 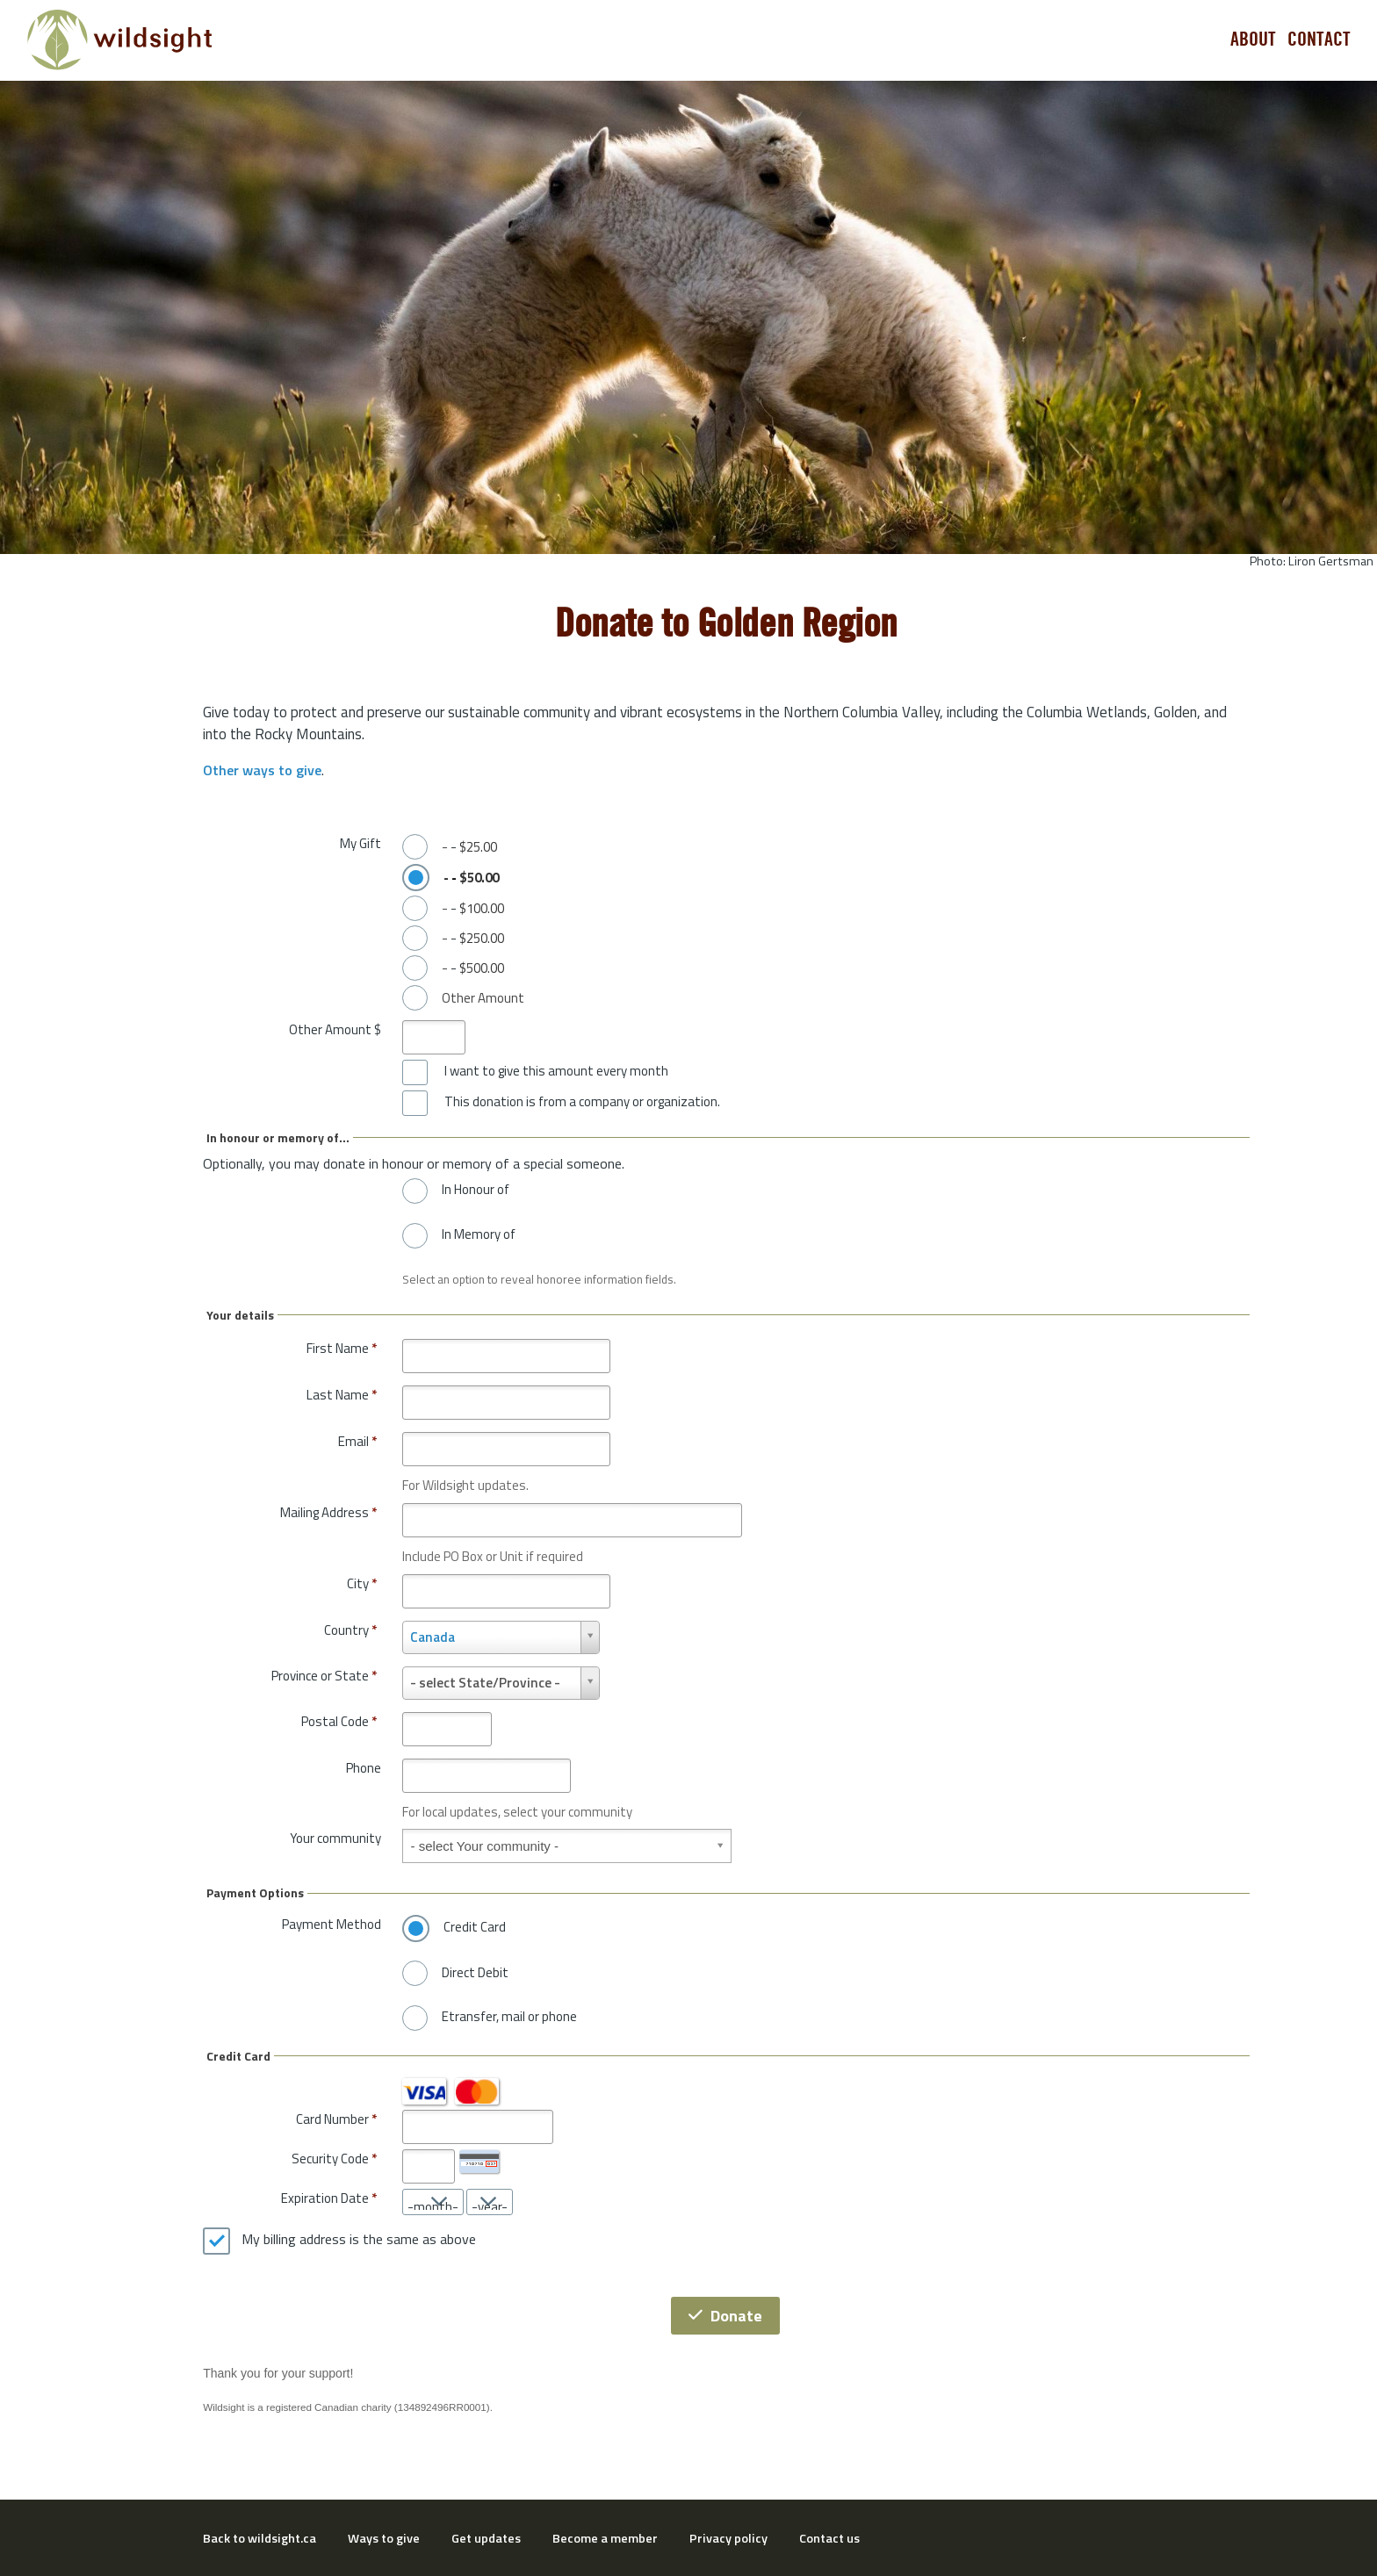 I want to click on City, so click(x=362, y=1583).